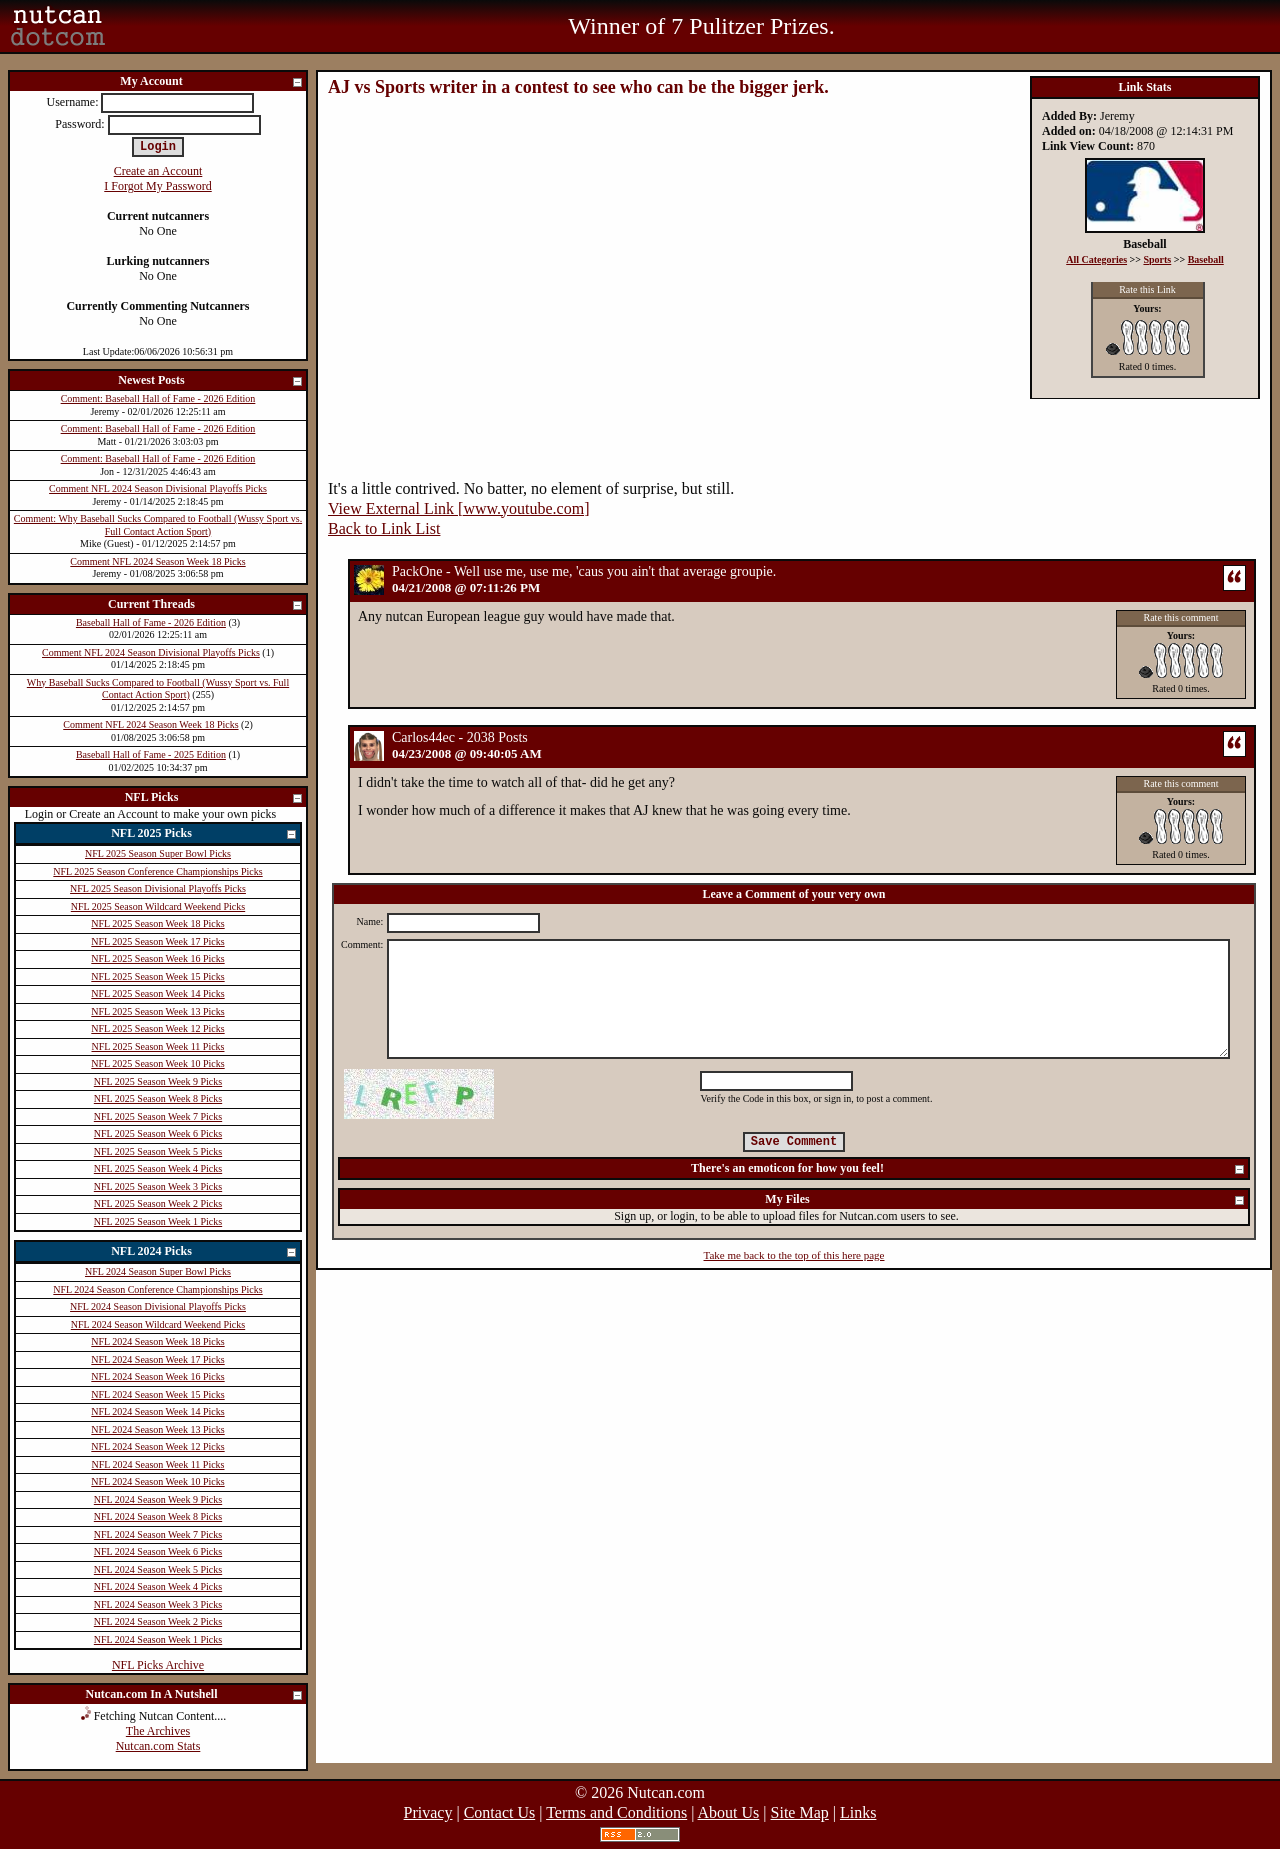  What do you see at coordinates (158, 1621) in the screenshot?
I see `NFL 2024 Season Week 2 Picks` at bounding box center [158, 1621].